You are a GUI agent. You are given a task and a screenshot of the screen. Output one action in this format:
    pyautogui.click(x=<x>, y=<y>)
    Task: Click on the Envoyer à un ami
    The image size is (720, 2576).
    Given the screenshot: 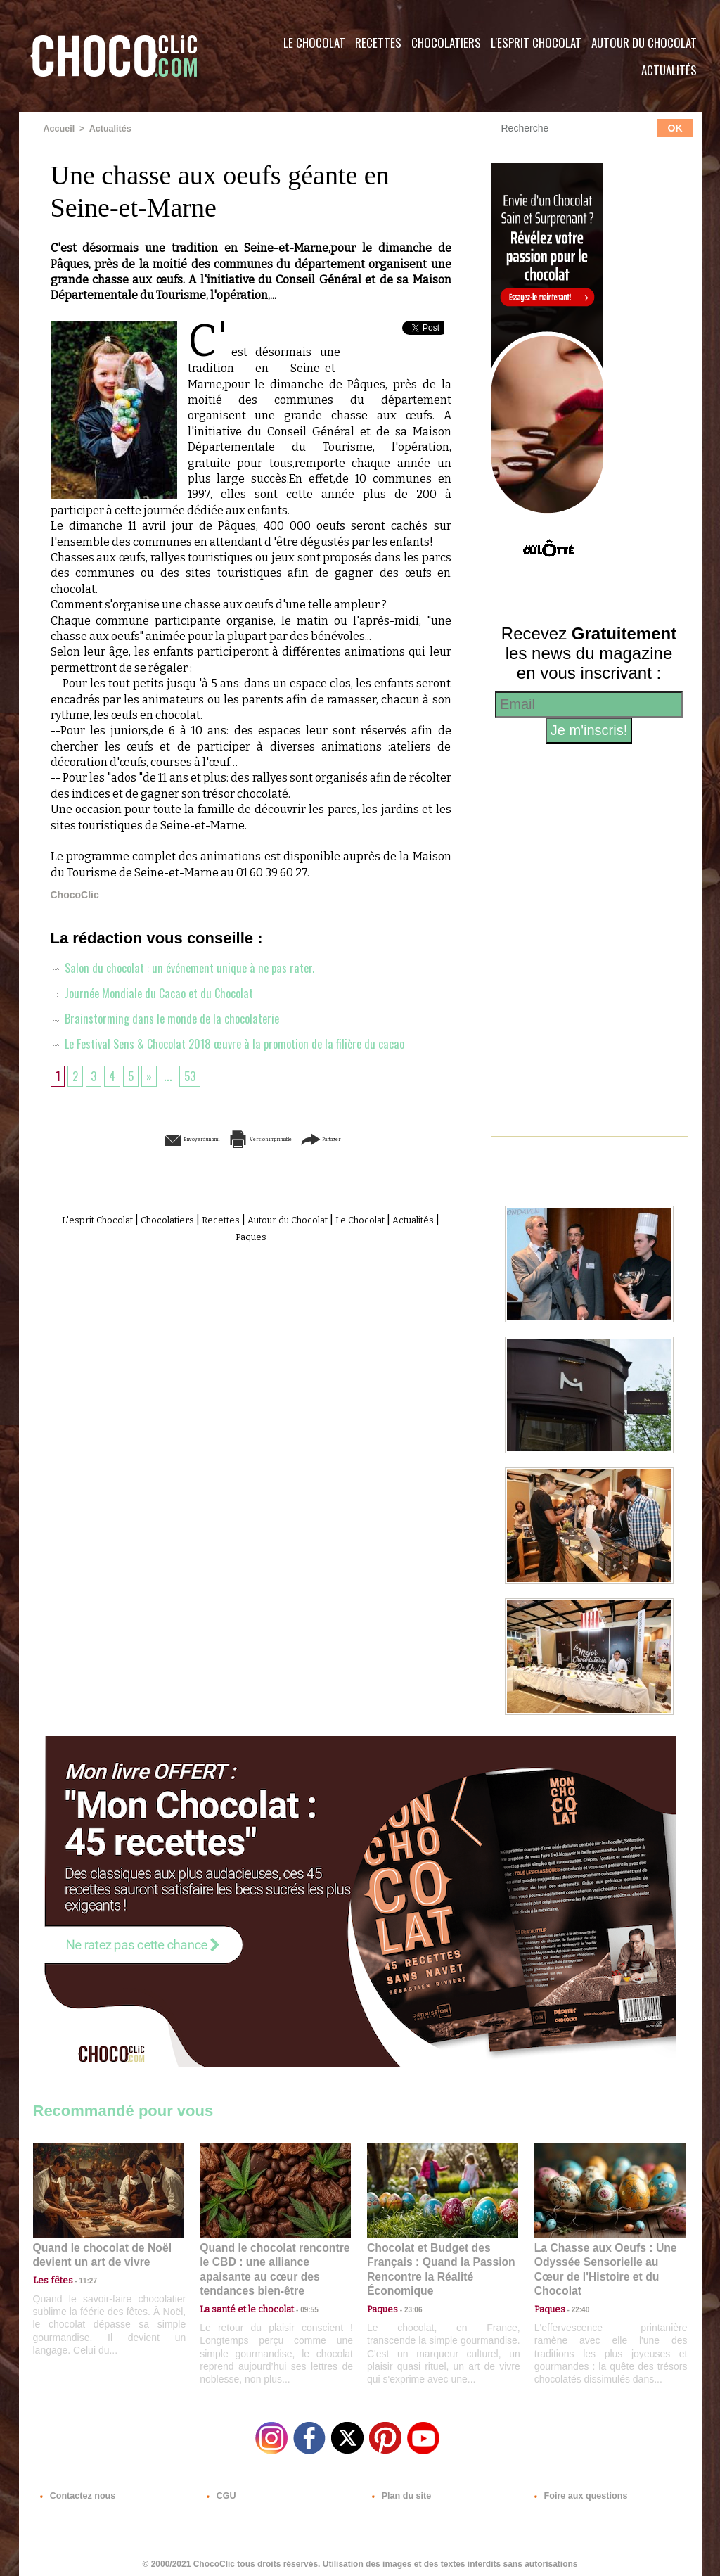 What is the action you would take?
    pyautogui.click(x=142, y=1138)
    